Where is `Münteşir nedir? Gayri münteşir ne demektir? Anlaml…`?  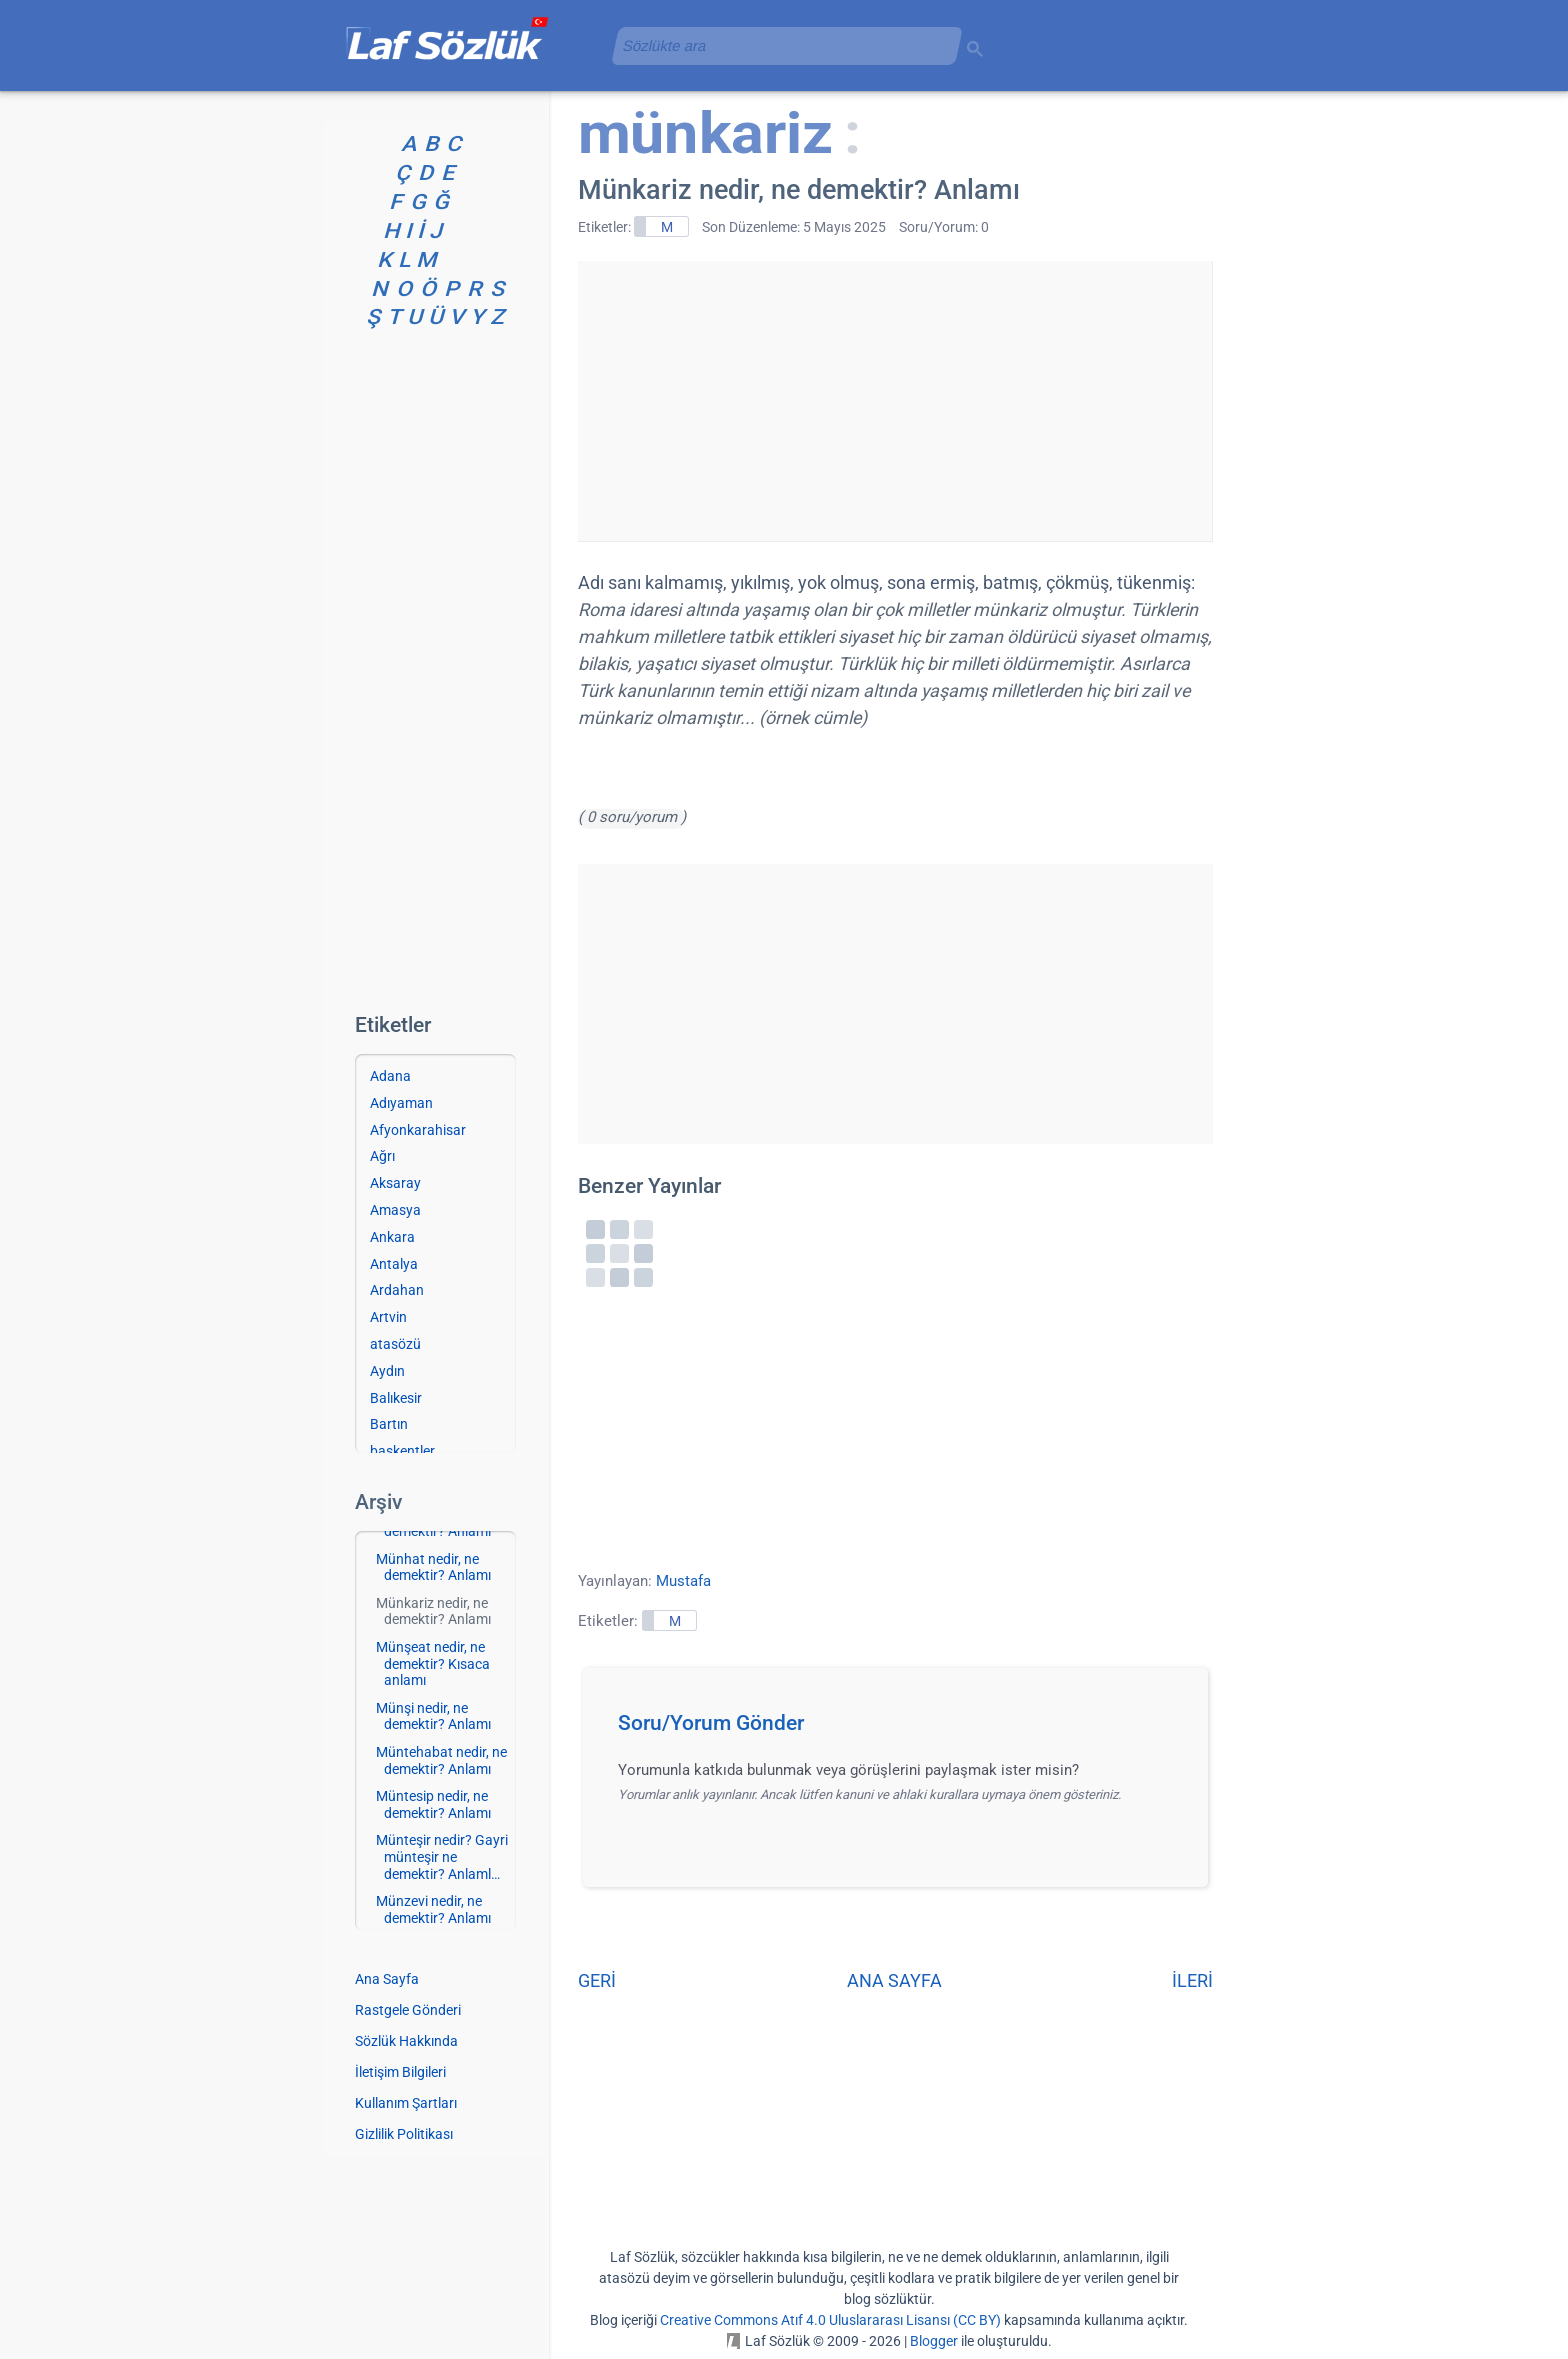 Münteşir nedir? Gayri münteşir ne demektir? Anlaml… is located at coordinates (442, 1857).